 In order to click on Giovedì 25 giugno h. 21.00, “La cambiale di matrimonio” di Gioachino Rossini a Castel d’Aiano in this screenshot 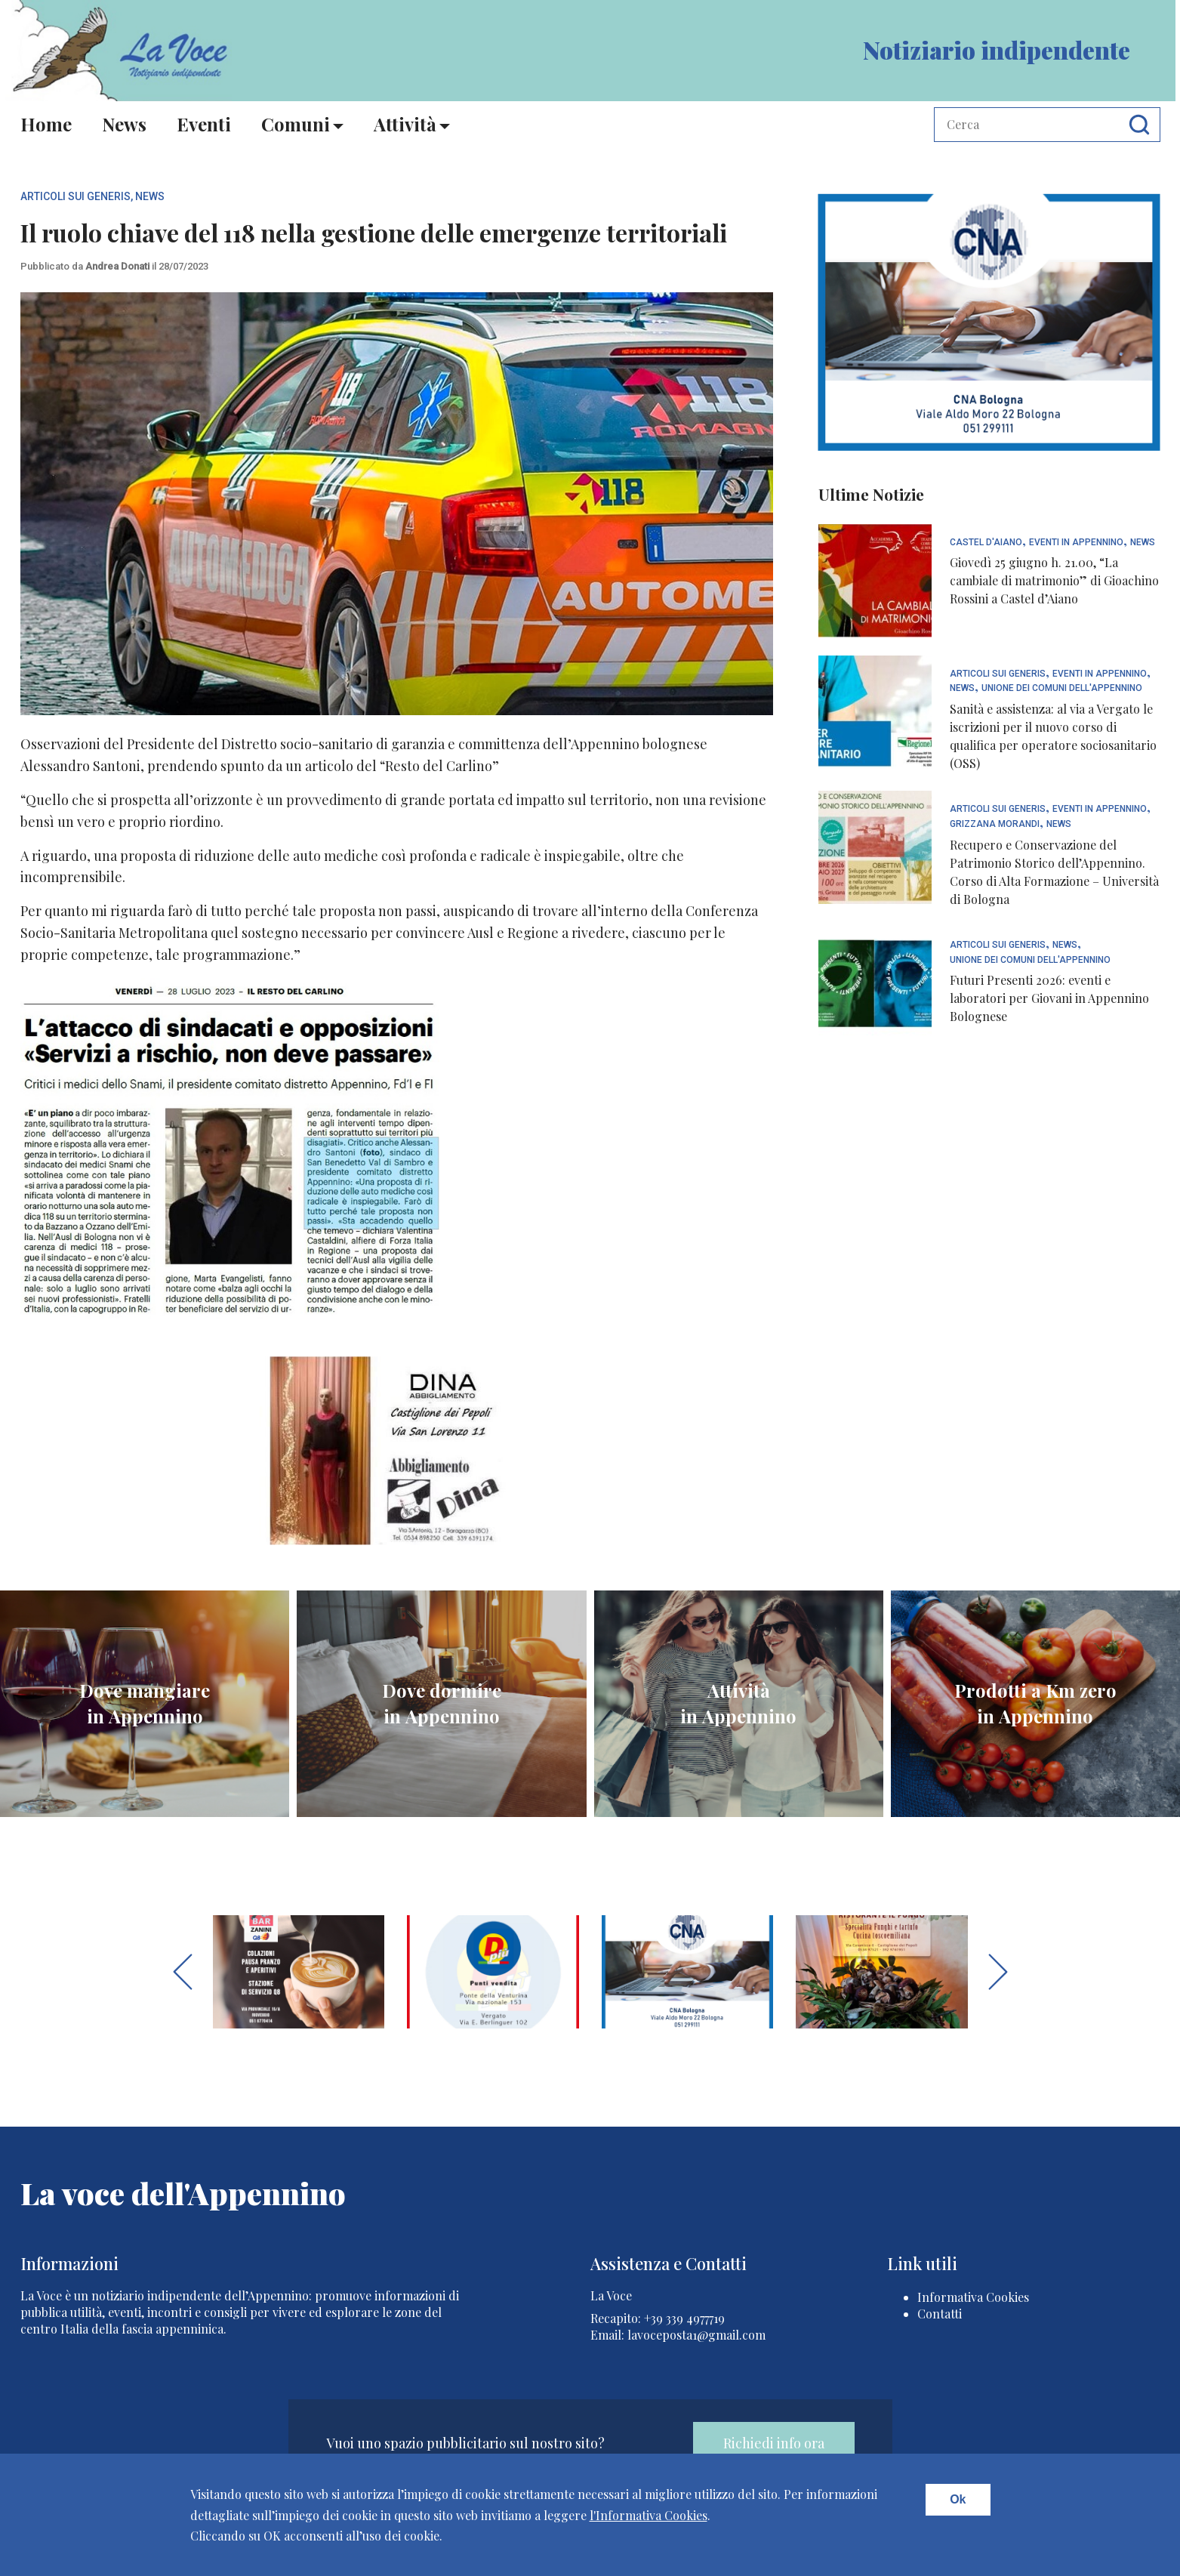, I will do `click(1054, 580)`.